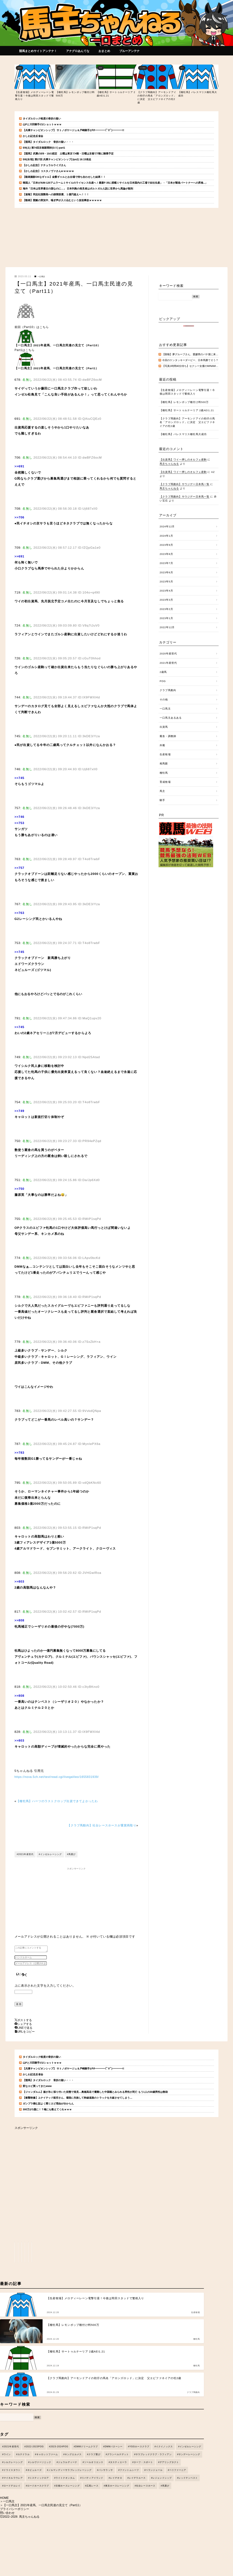  What do you see at coordinates (34, 2509) in the screenshot?
I see `ネビュルーズ [ネビュルーズ (18個の項目)]` at bounding box center [34, 2509].